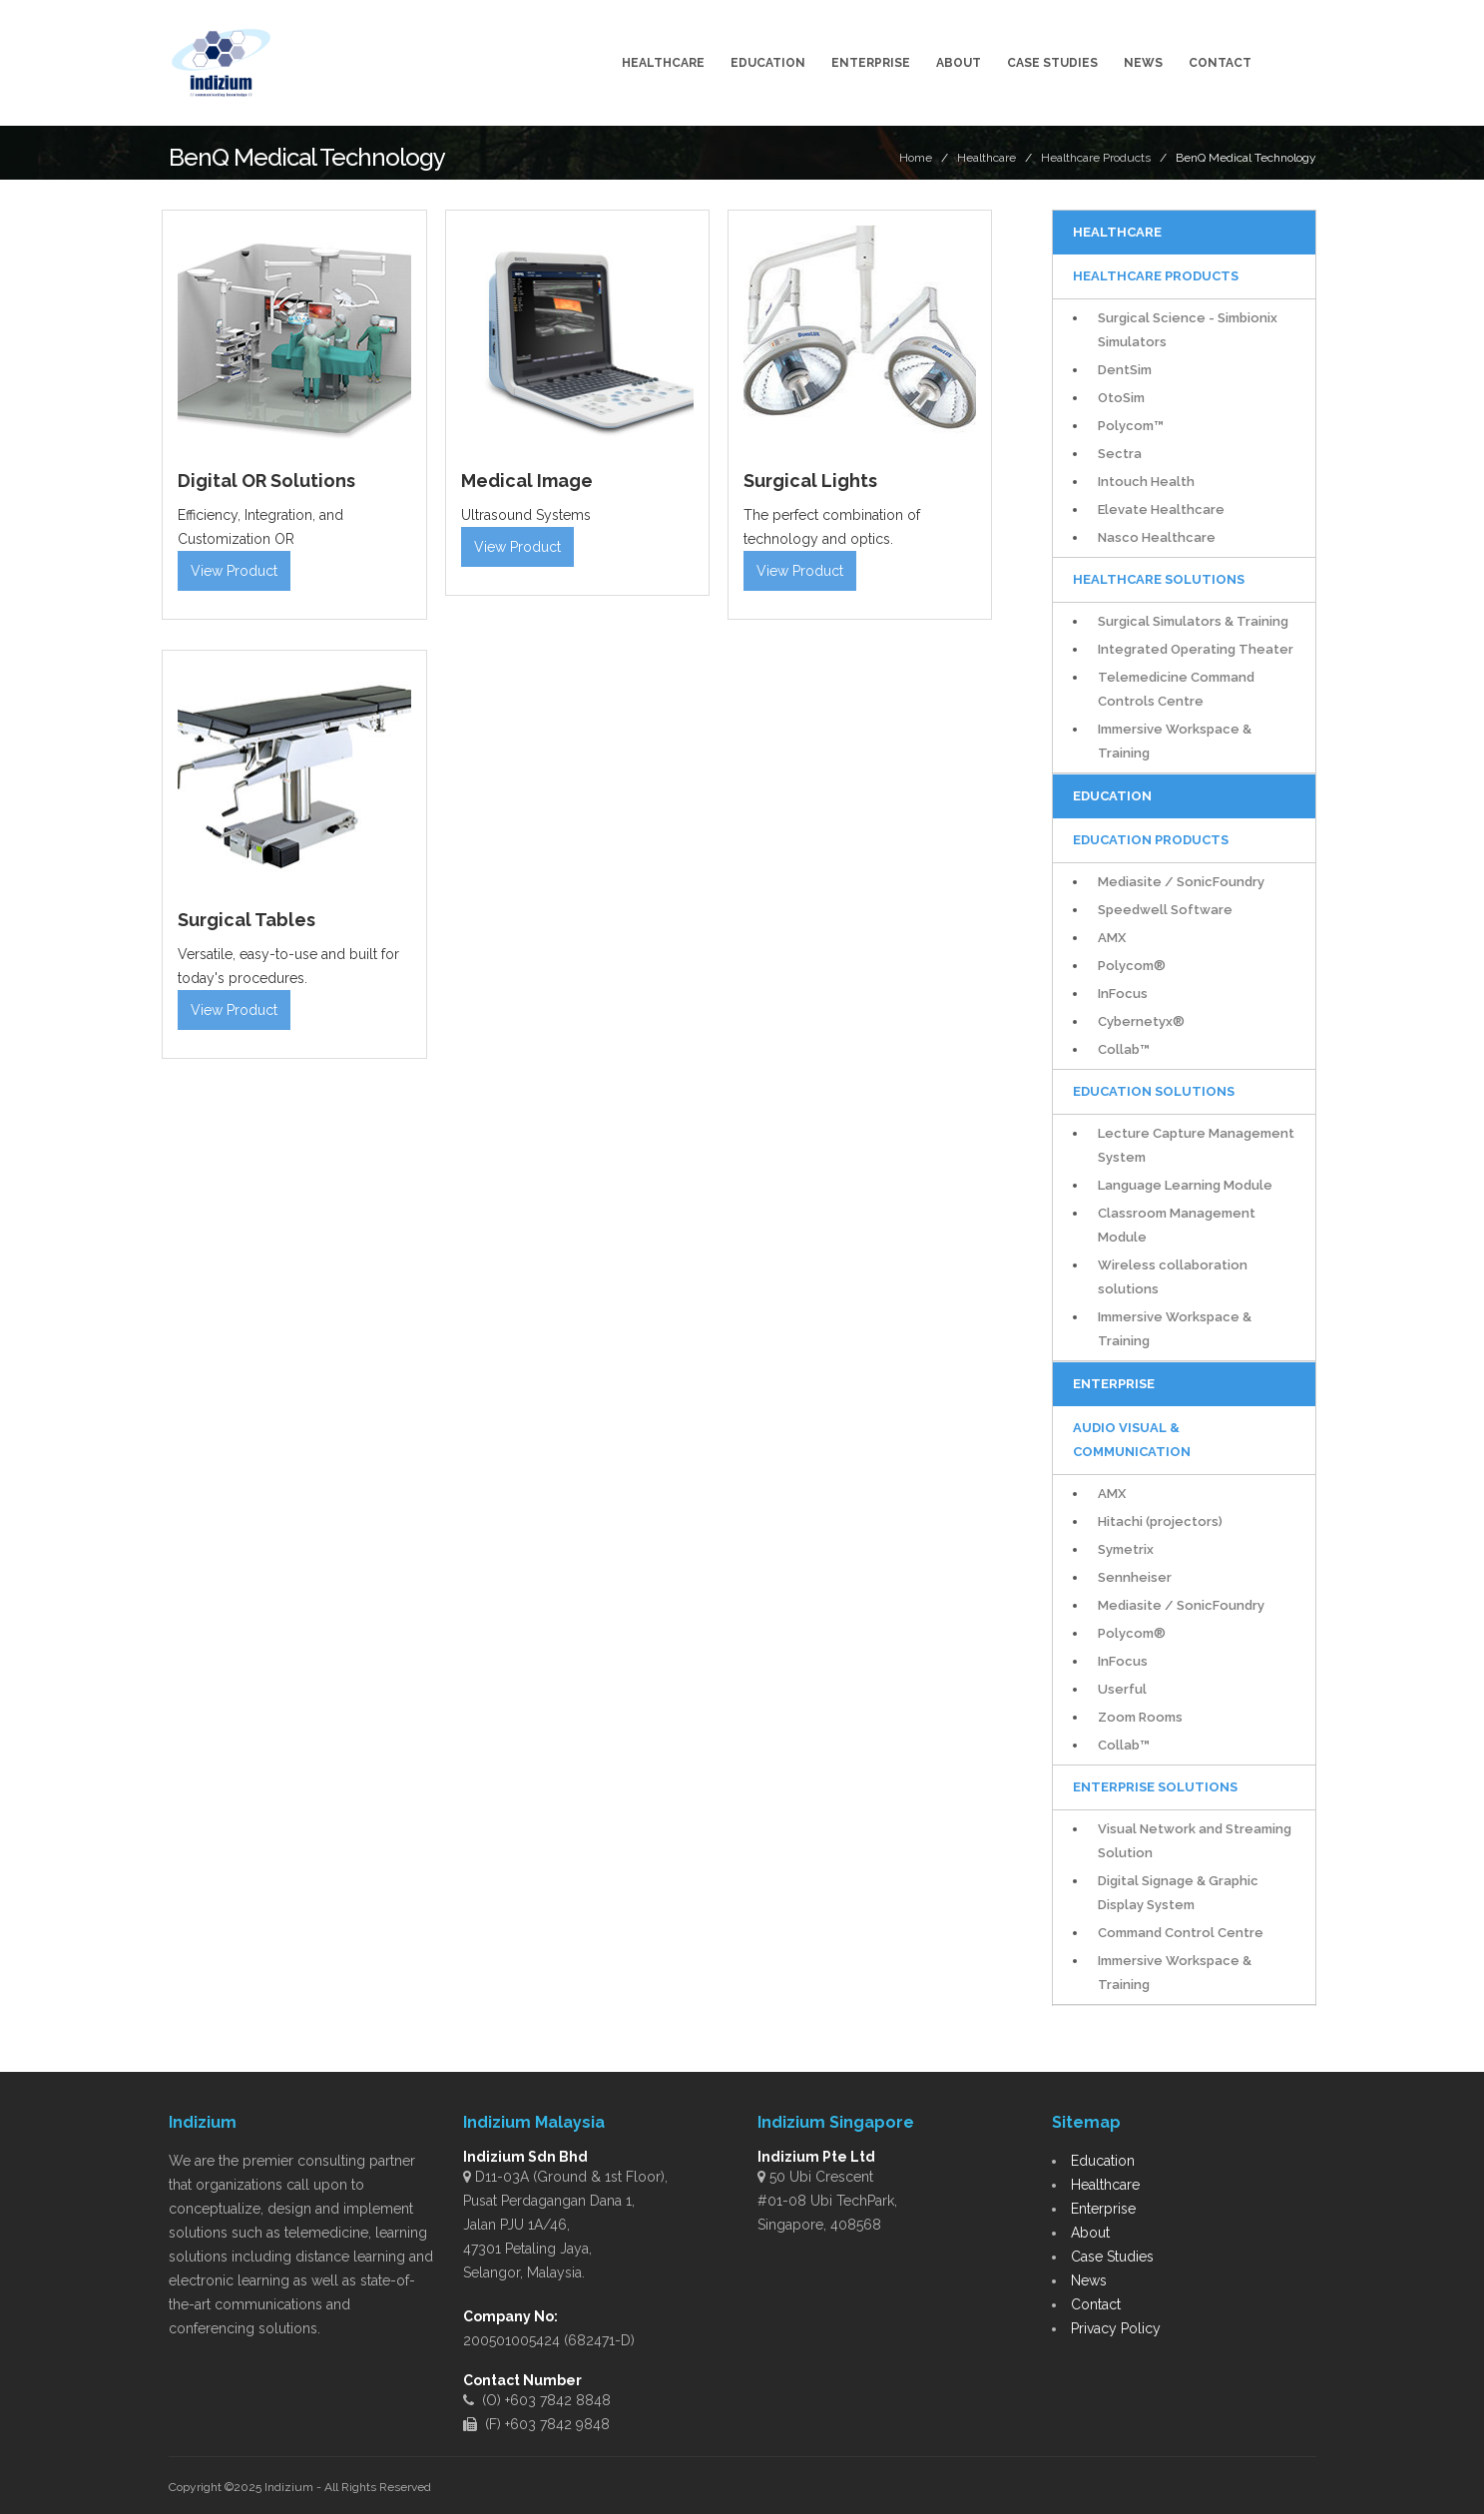 This screenshot has width=1484, height=2514. Describe the element at coordinates (1181, 881) in the screenshot. I see `Mediasite / SonicFoundry` at that location.